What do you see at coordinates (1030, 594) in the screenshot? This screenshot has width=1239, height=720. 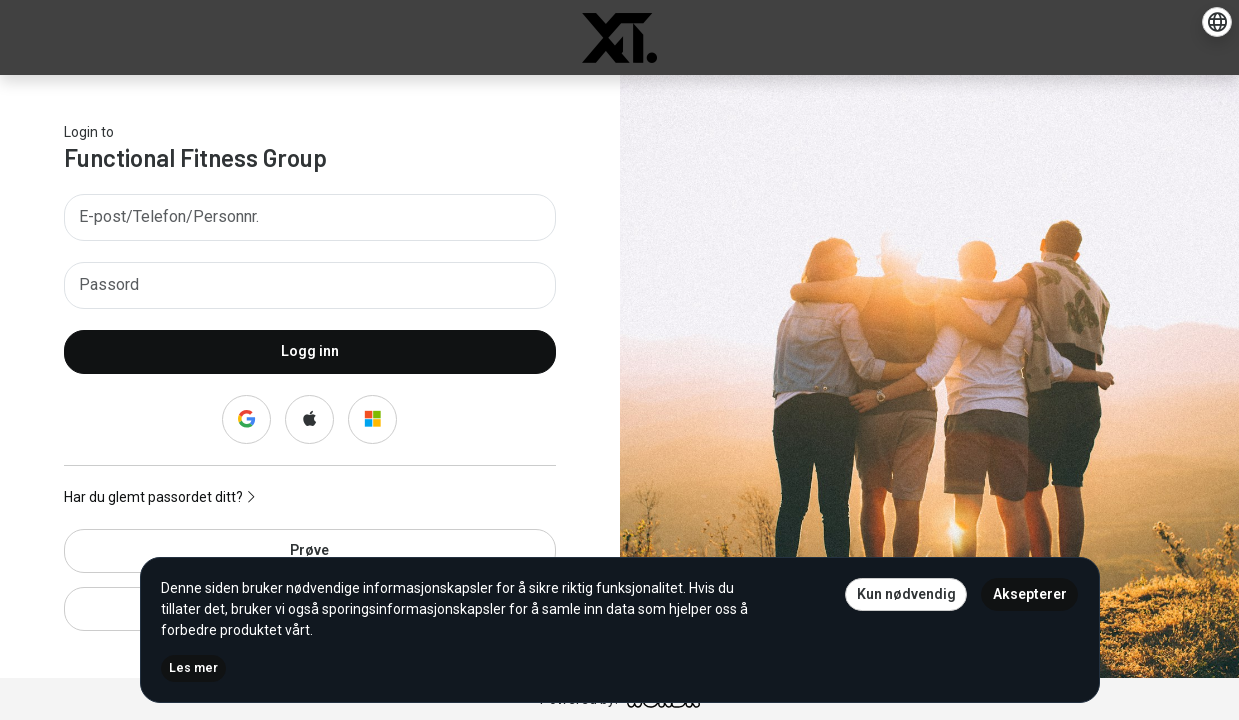 I see `Aksepterer` at bounding box center [1030, 594].